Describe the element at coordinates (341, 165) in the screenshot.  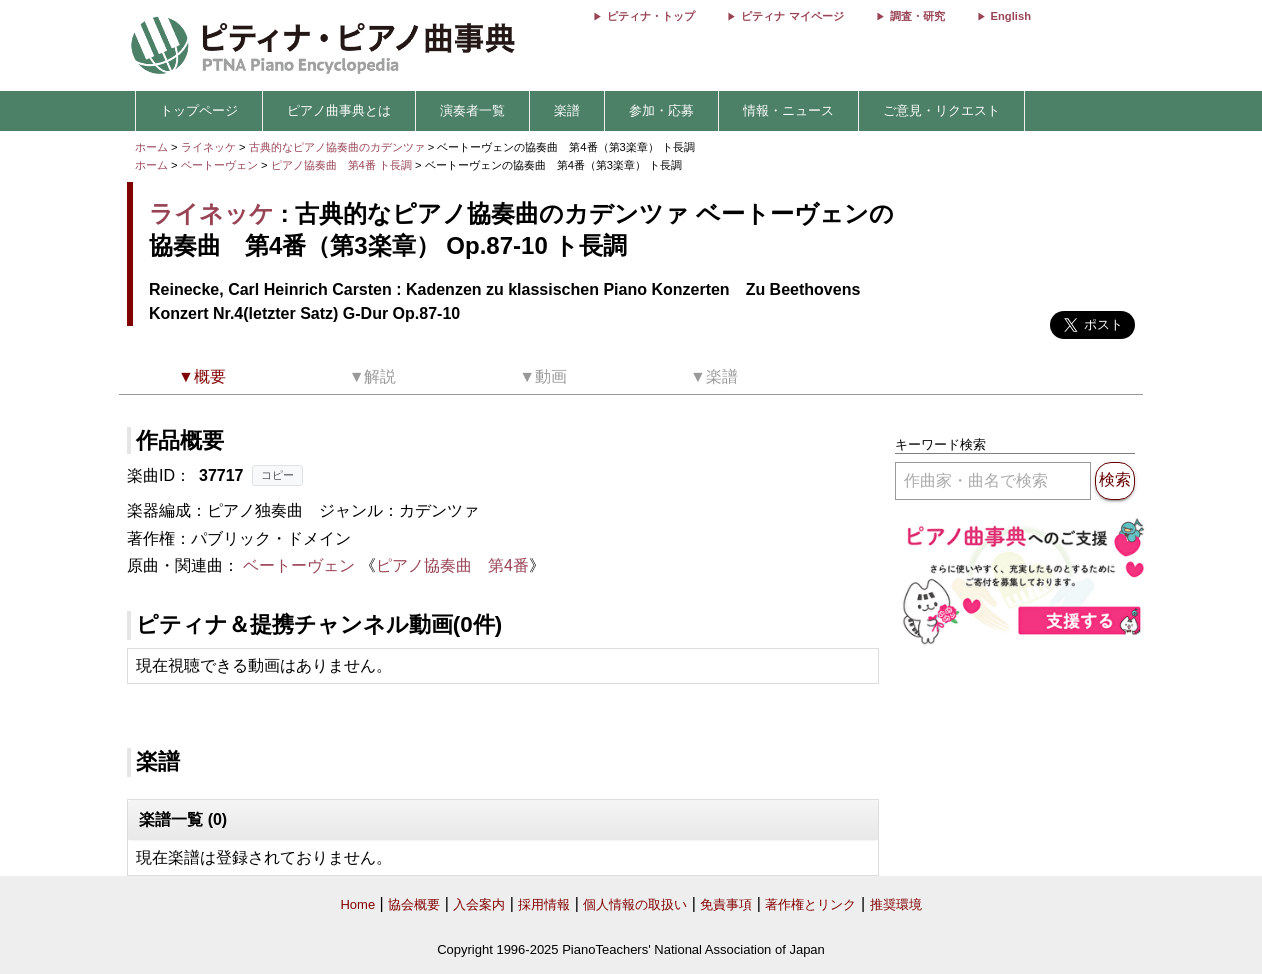
I see `ピアノ協奏曲 第4番 ト長調` at that location.